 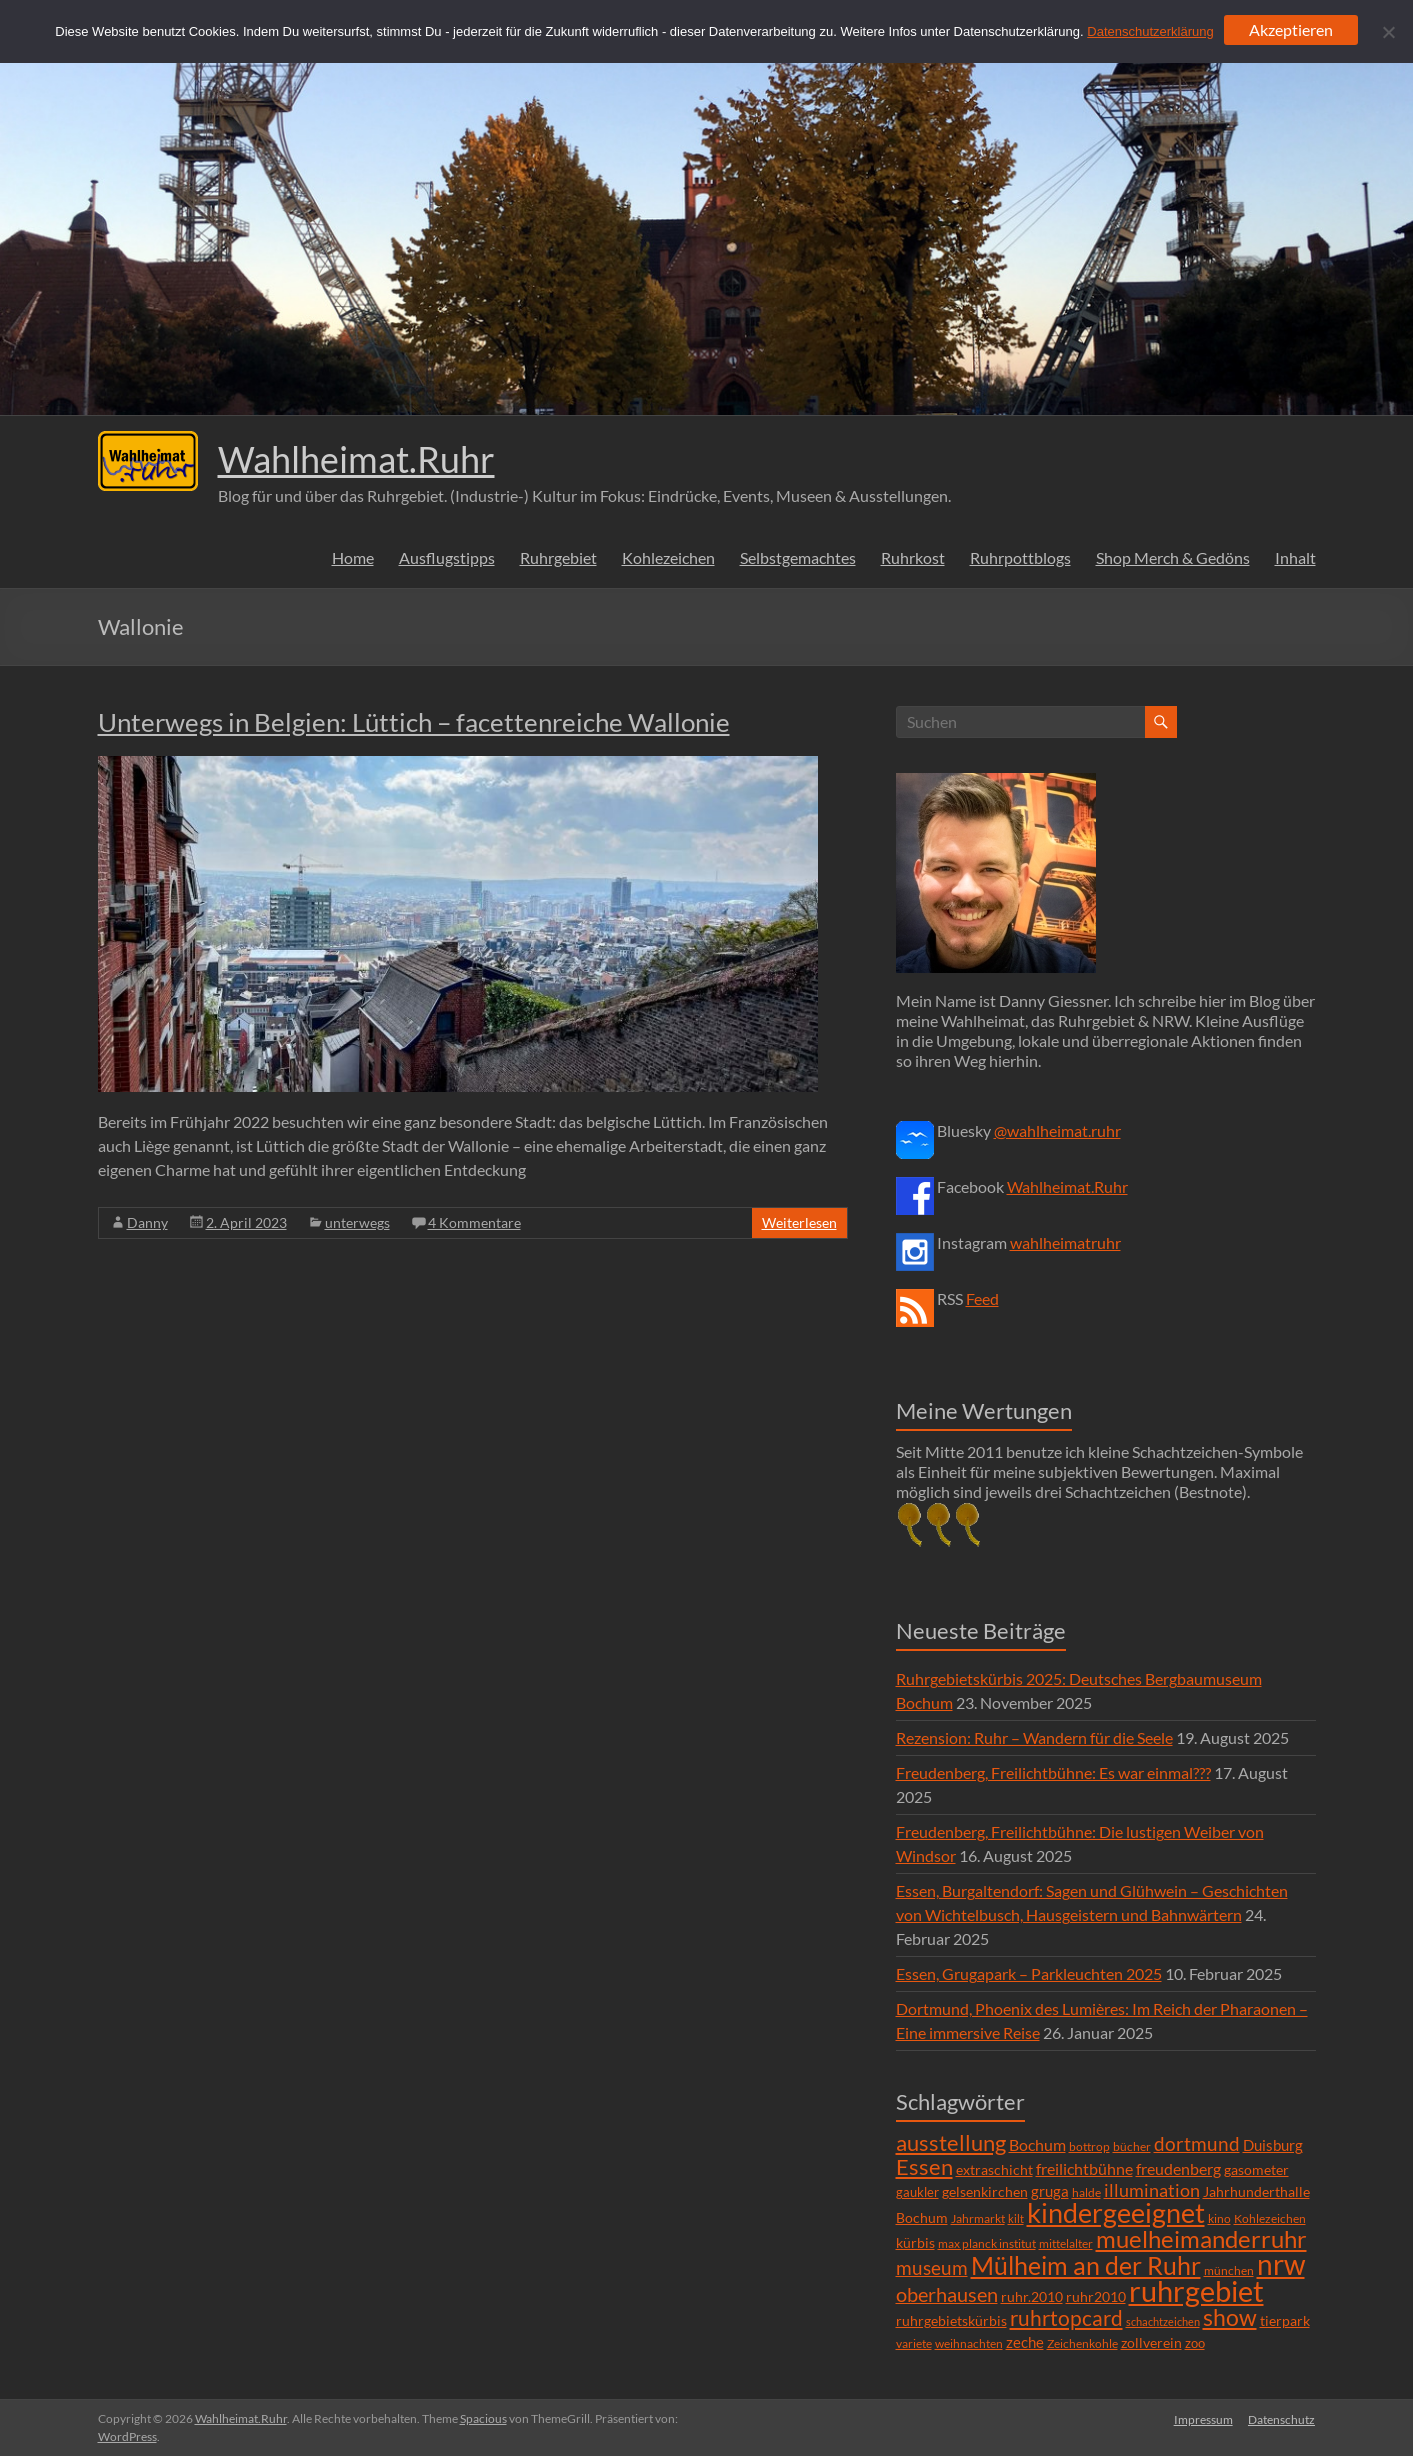 What do you see at coordinates (1256, 2170) in the screenshot?
I see `gasometer [gasometer (8 Einträge)]` at bounding box center [1256, 2170].